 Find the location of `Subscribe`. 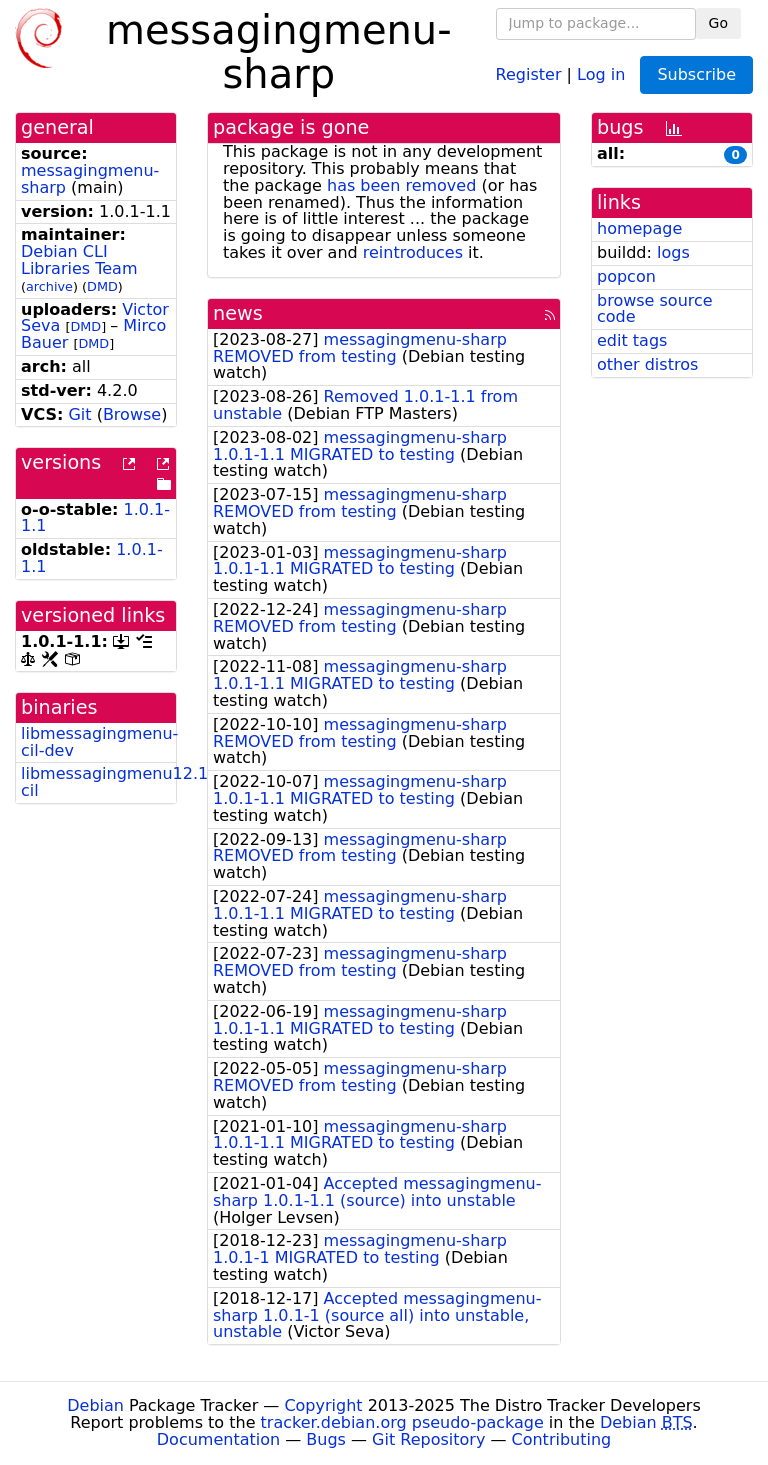

Subscribe is located at coordinates (696, 74).